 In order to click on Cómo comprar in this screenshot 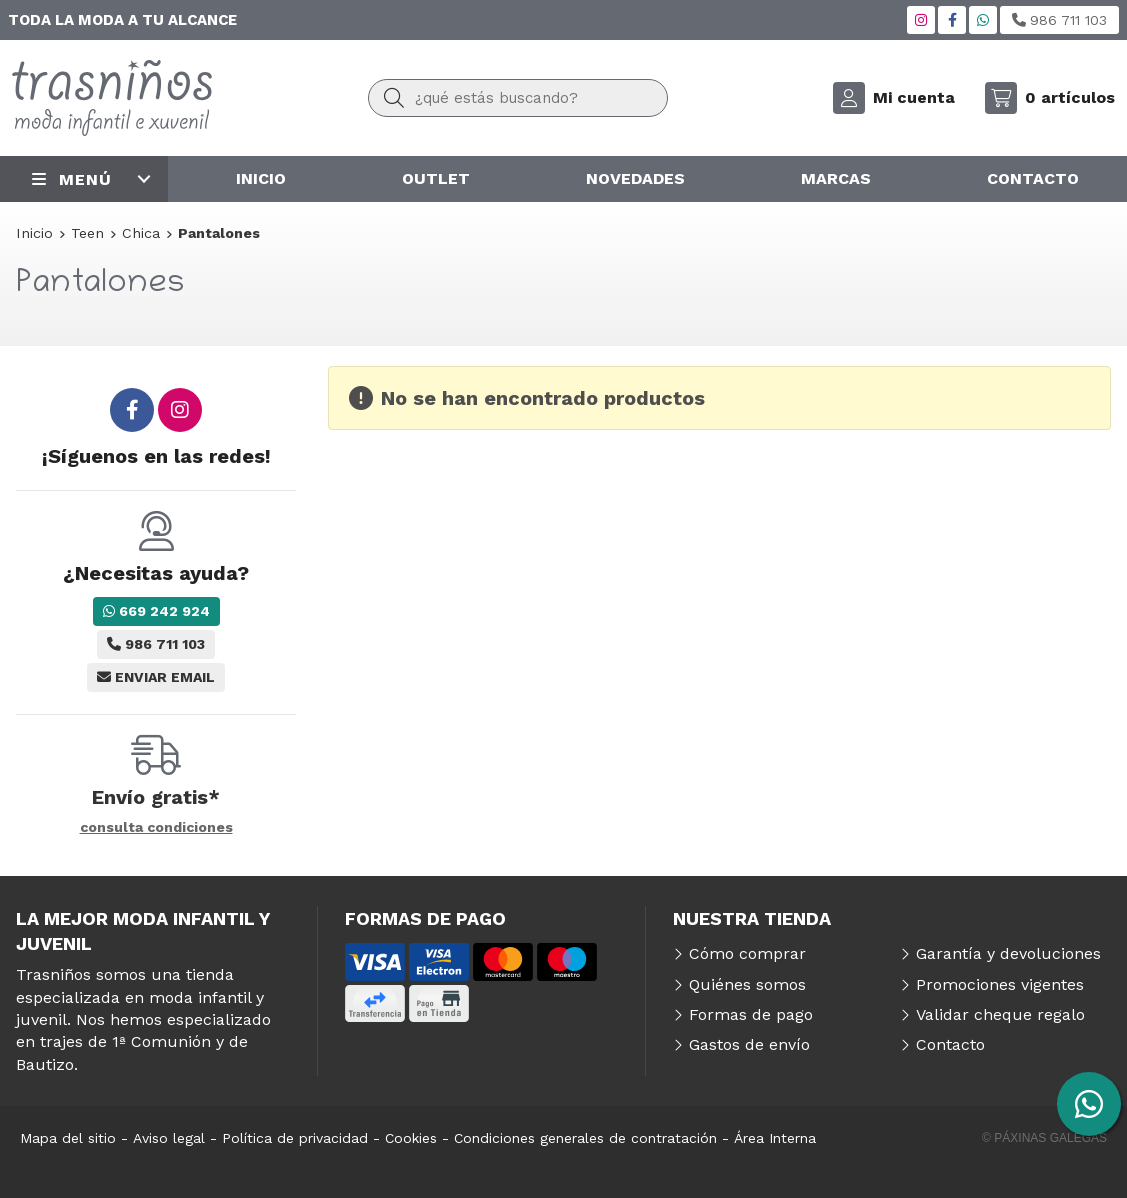, I will do `click(747, 953)`.